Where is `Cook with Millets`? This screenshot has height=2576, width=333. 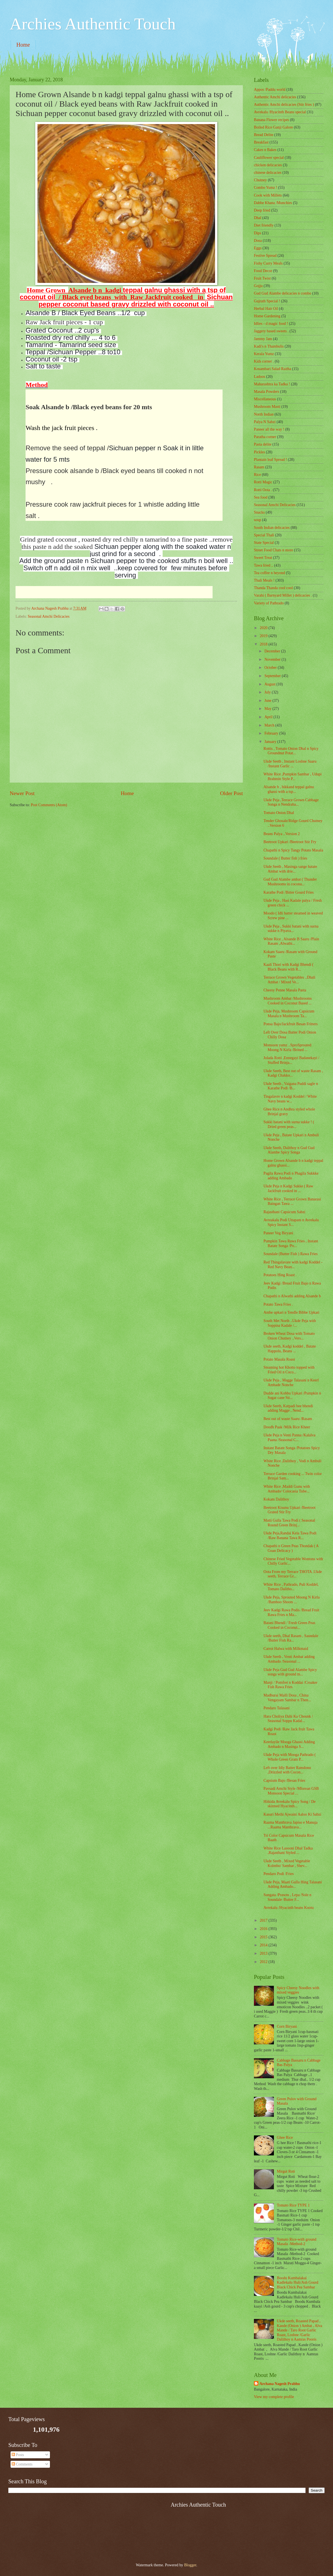
Cook with Millets is located at coordinates (268, 195).